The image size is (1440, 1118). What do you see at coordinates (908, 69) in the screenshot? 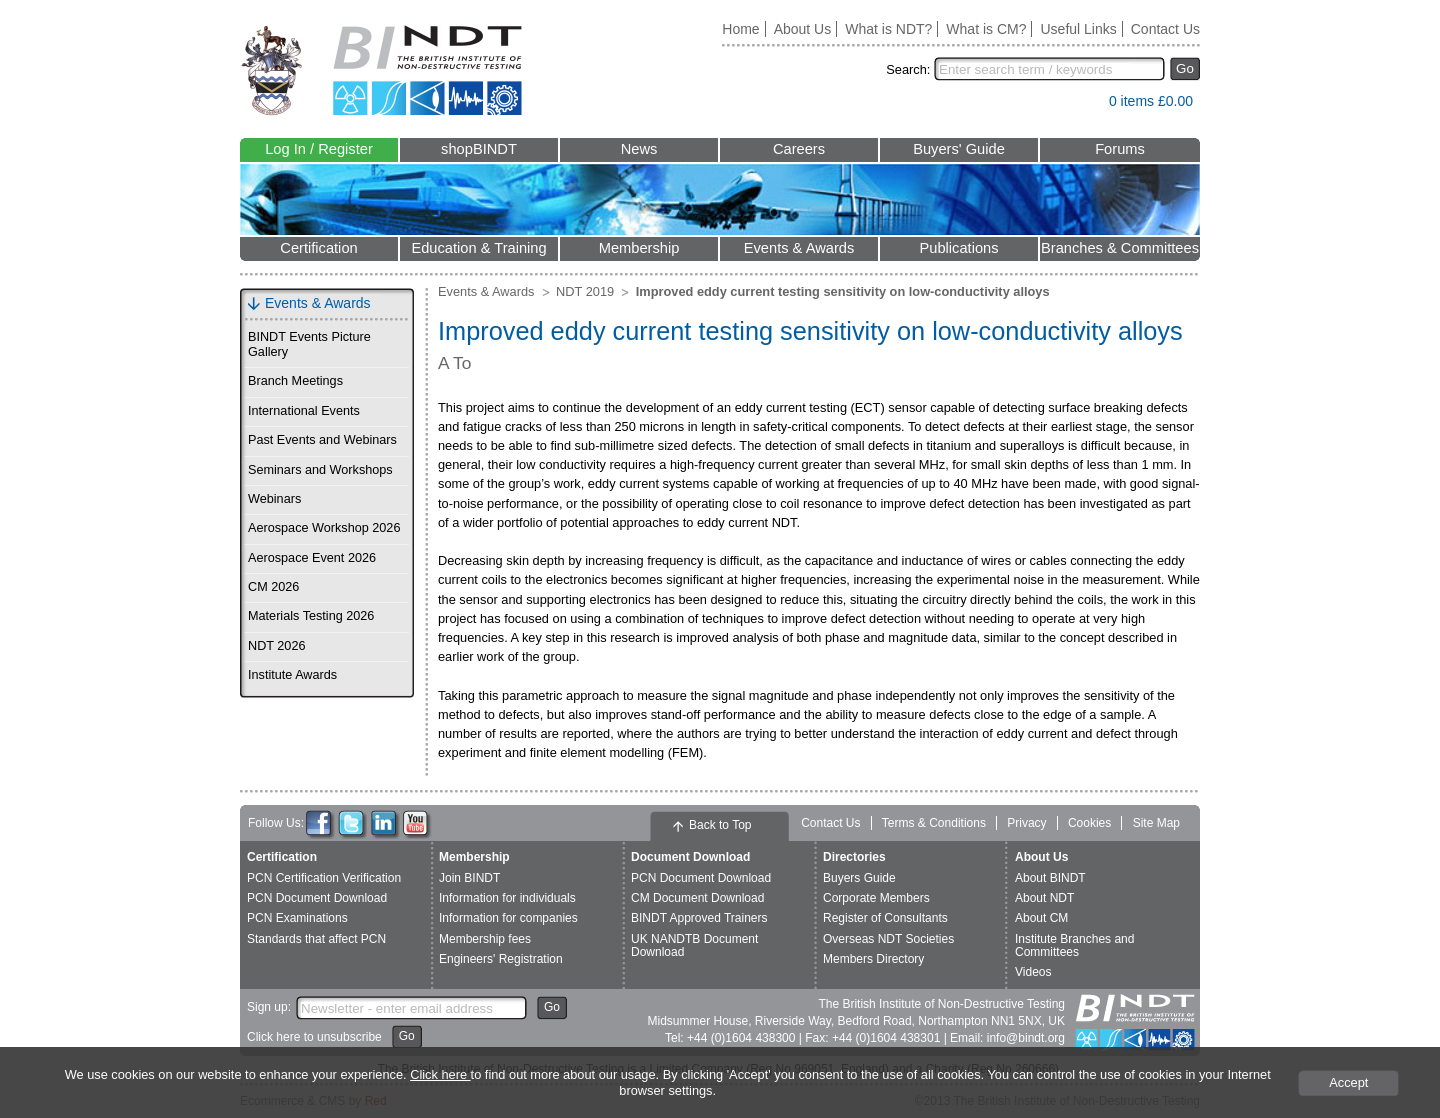
I see `Search:` at bounding box center [908, 69].